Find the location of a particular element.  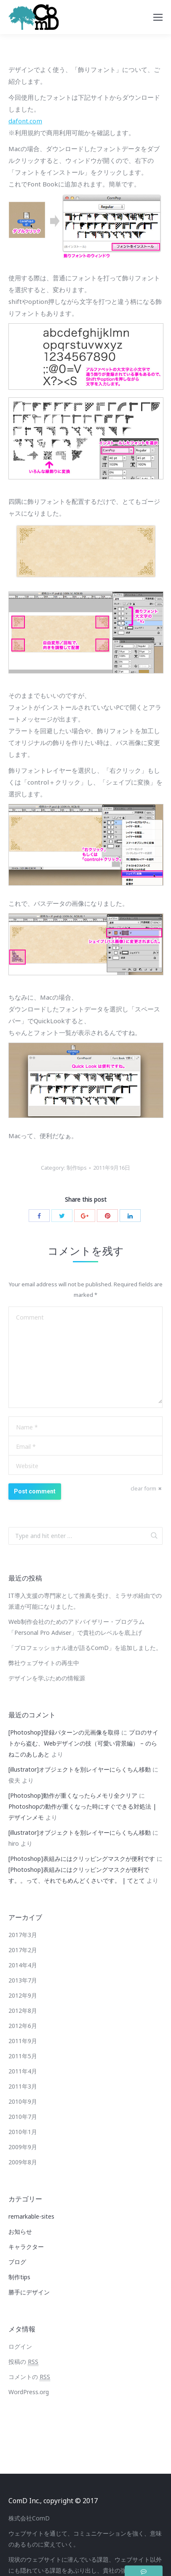

2017年3月 is located at coordinates (22, 1935).